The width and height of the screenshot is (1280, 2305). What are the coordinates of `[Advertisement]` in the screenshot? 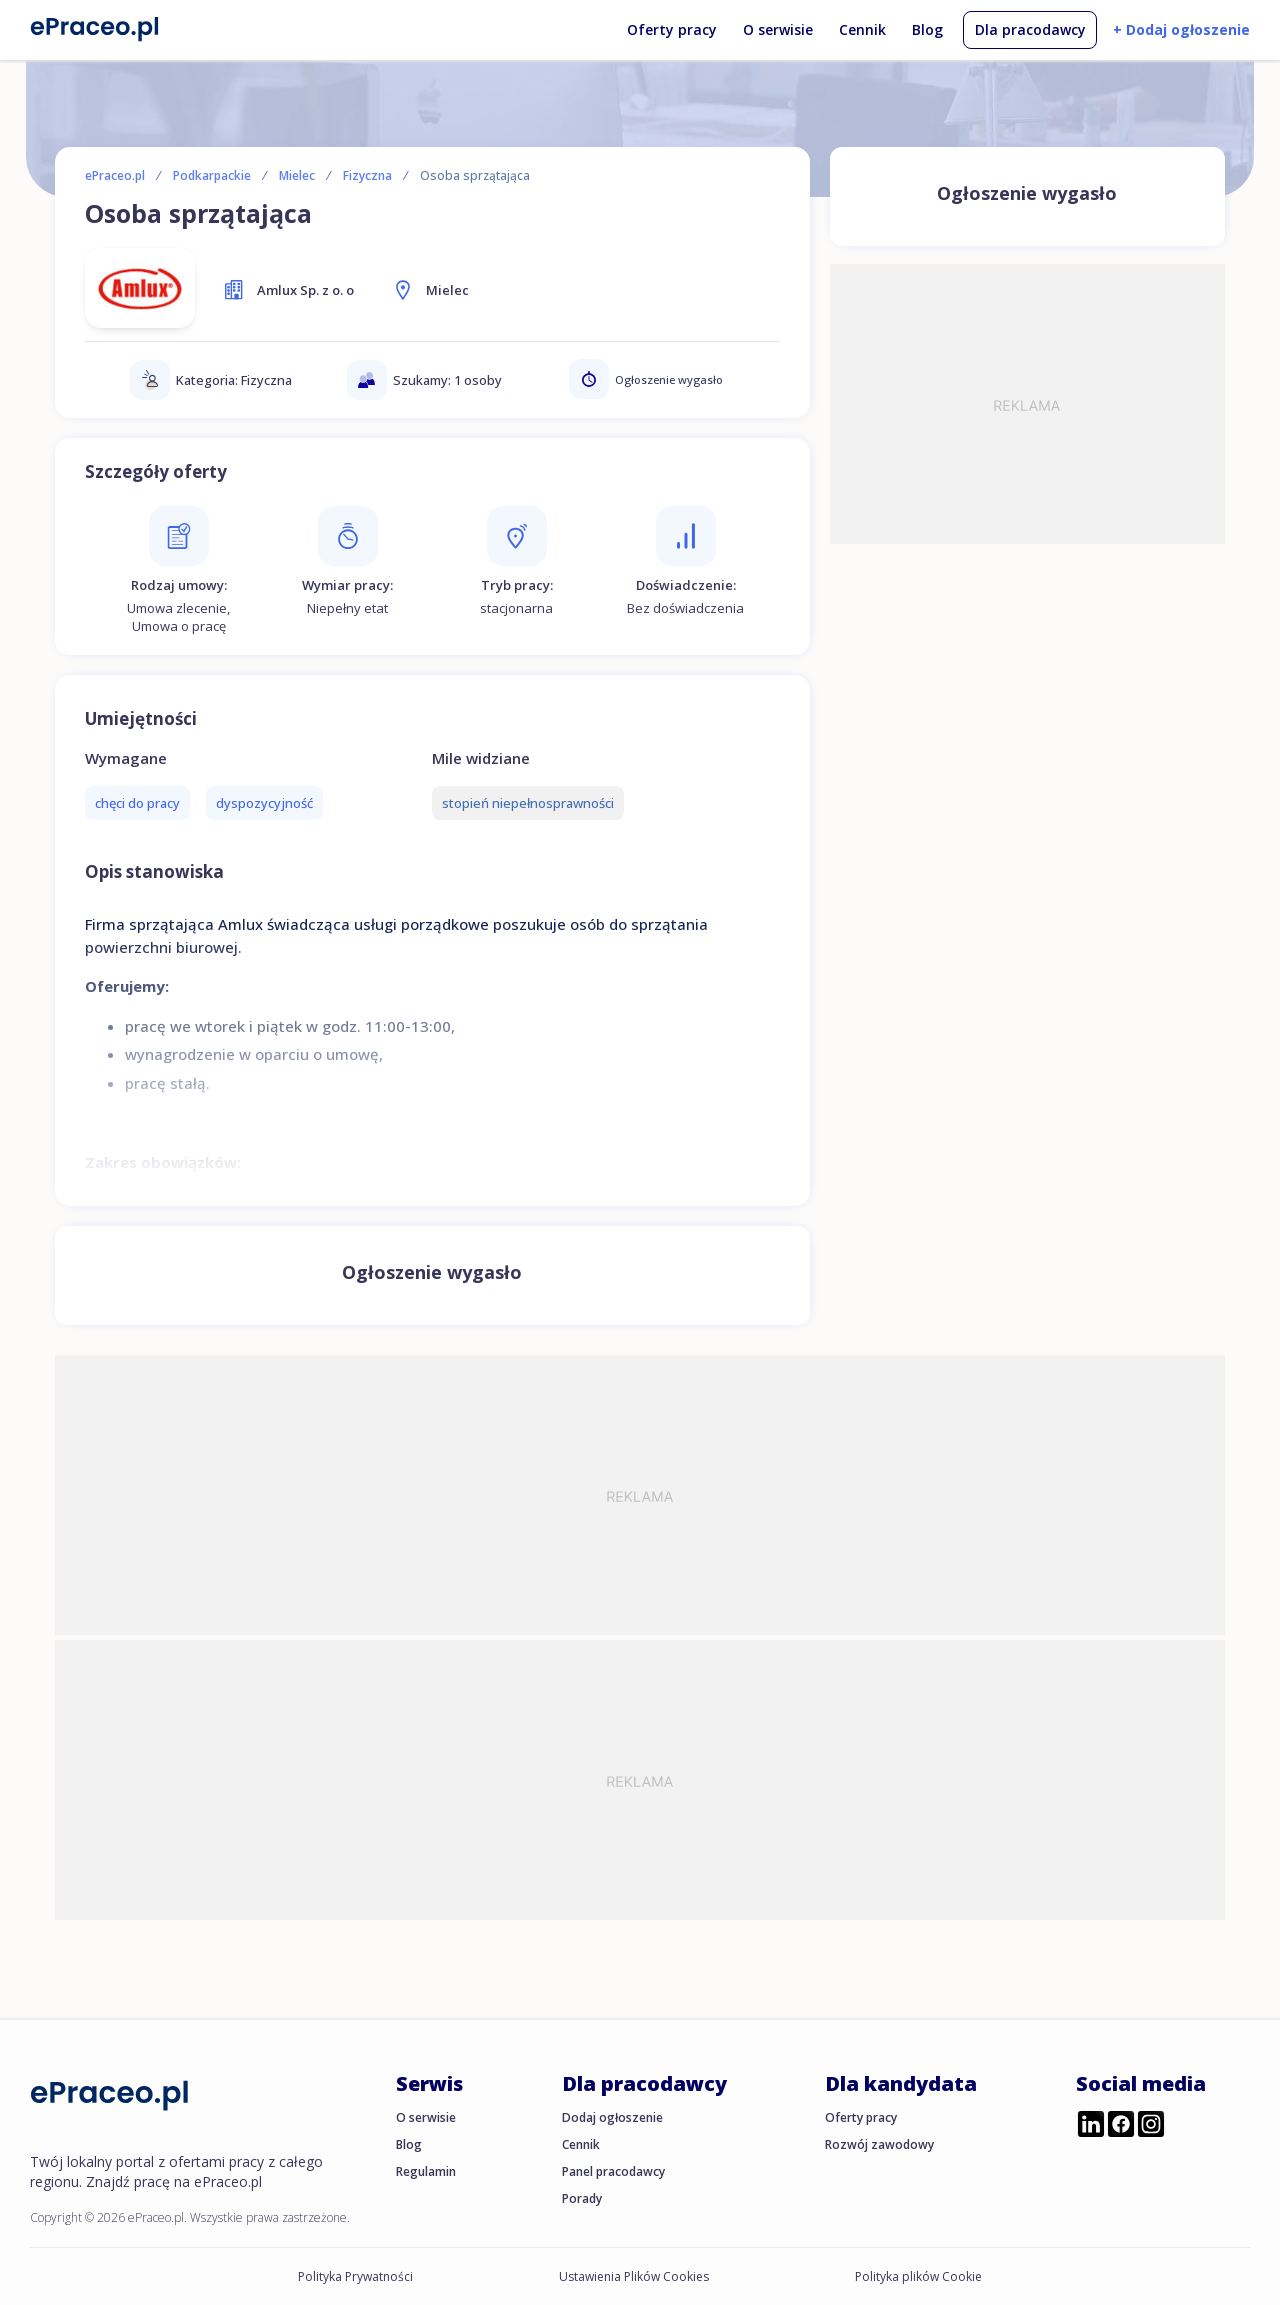 It's located at (1027, 404).